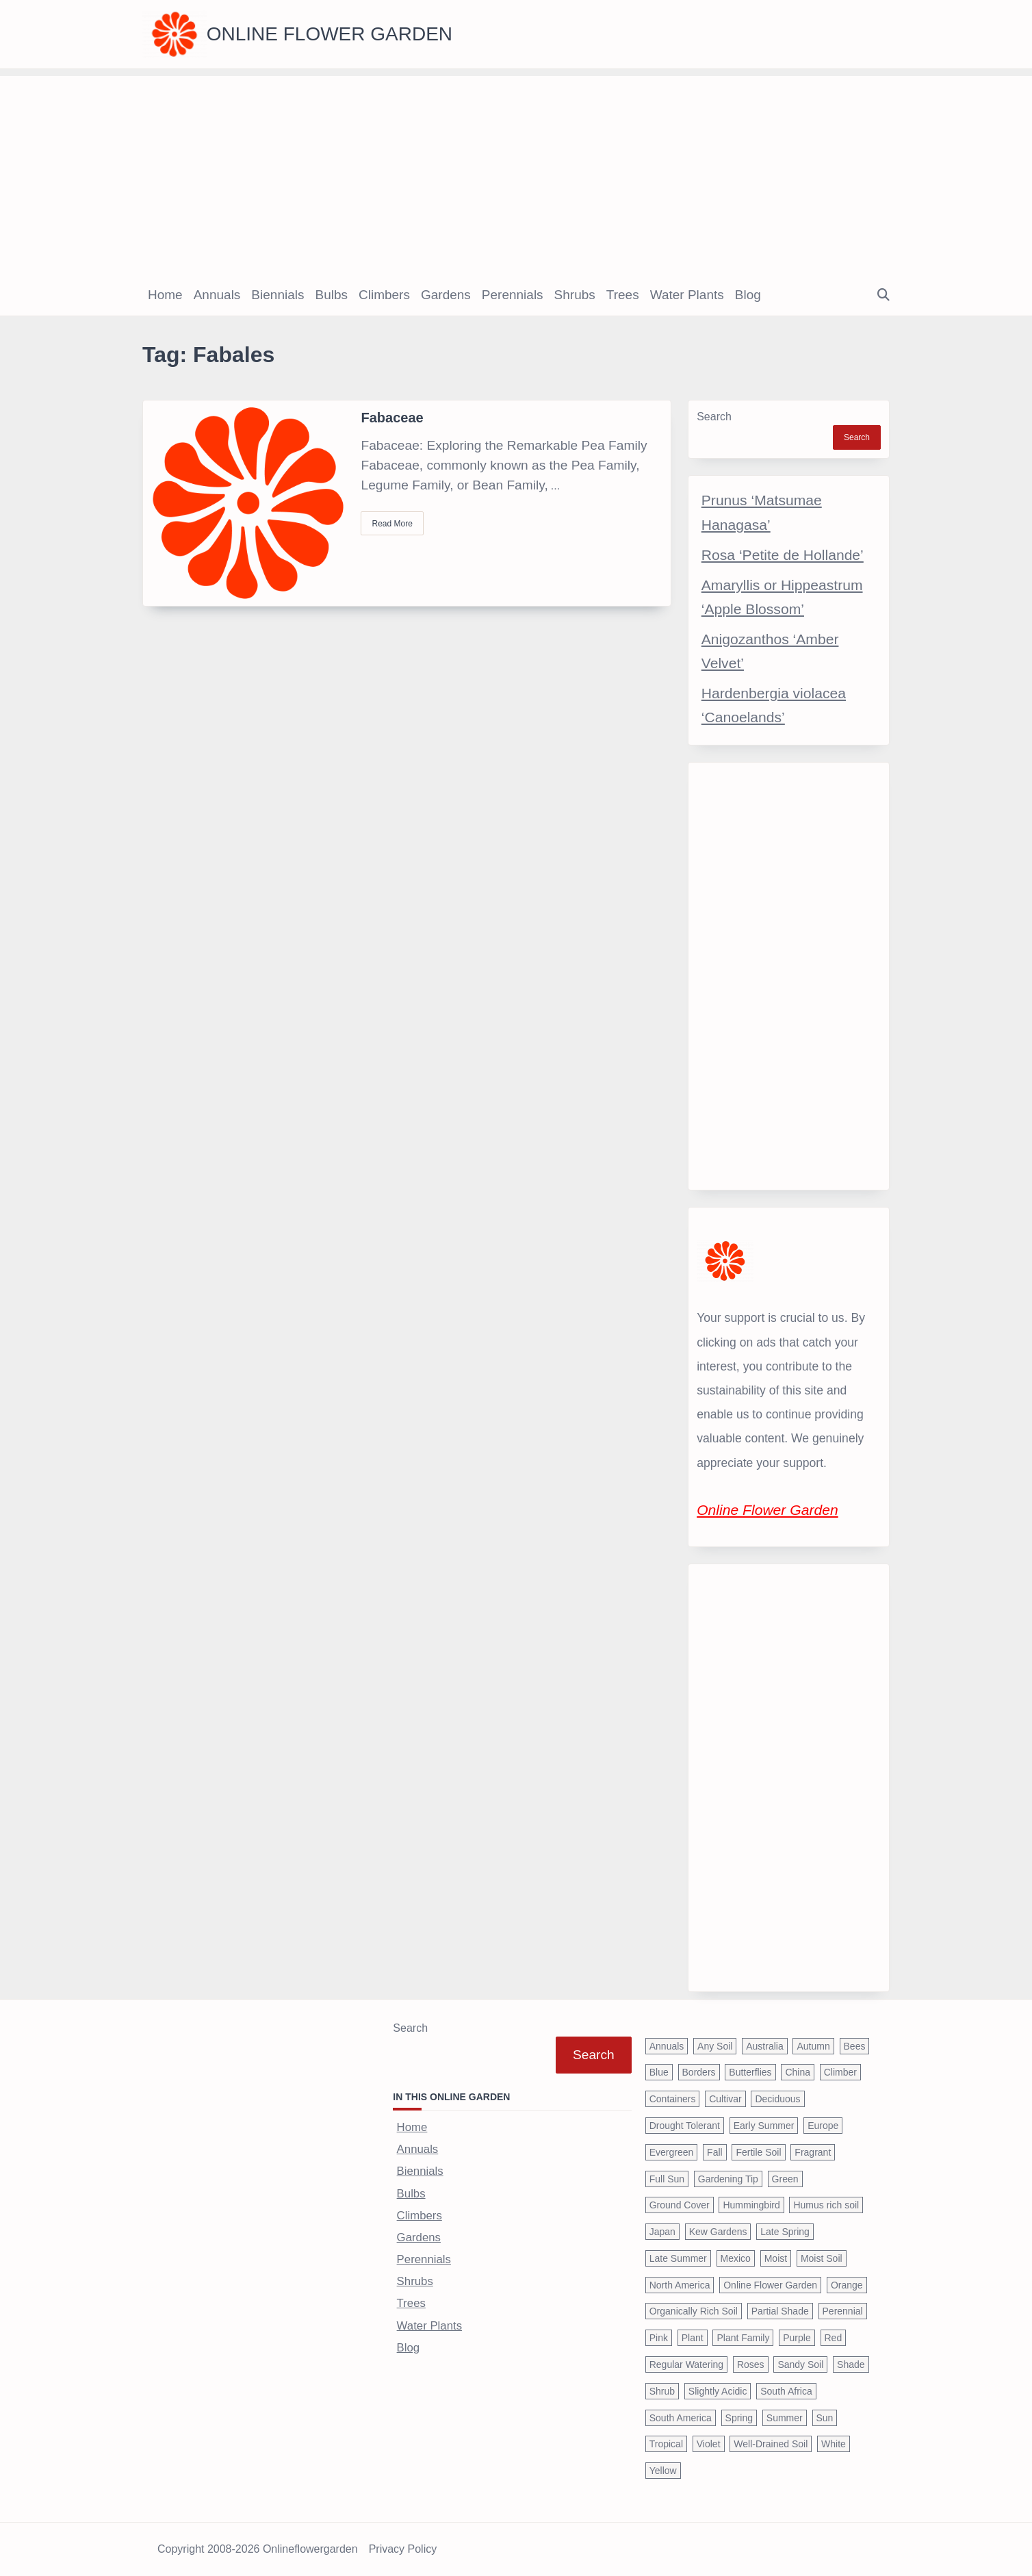 Image resolution: width=1032 pixels, height=2576 pixels. I want to click on ..., so click(555, 486).